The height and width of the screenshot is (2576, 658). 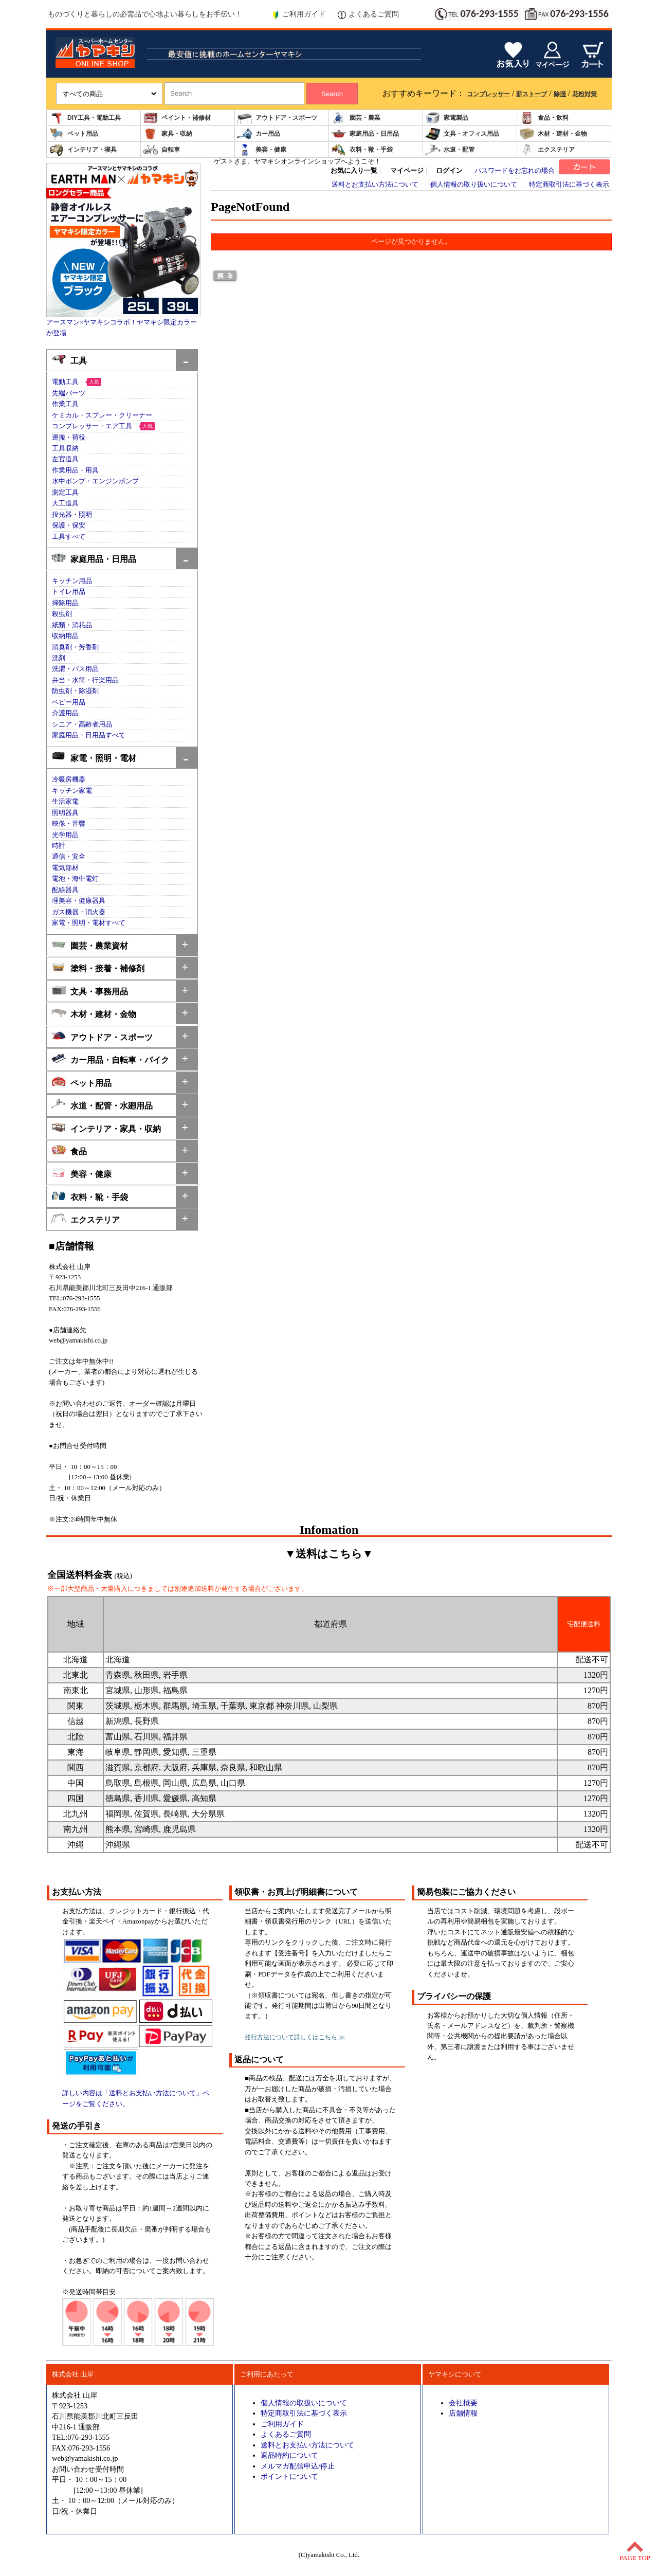 What do you see at coordinates (65, 448) in the screenshot?
I see `工具収納` at bounding box center [65, 448].